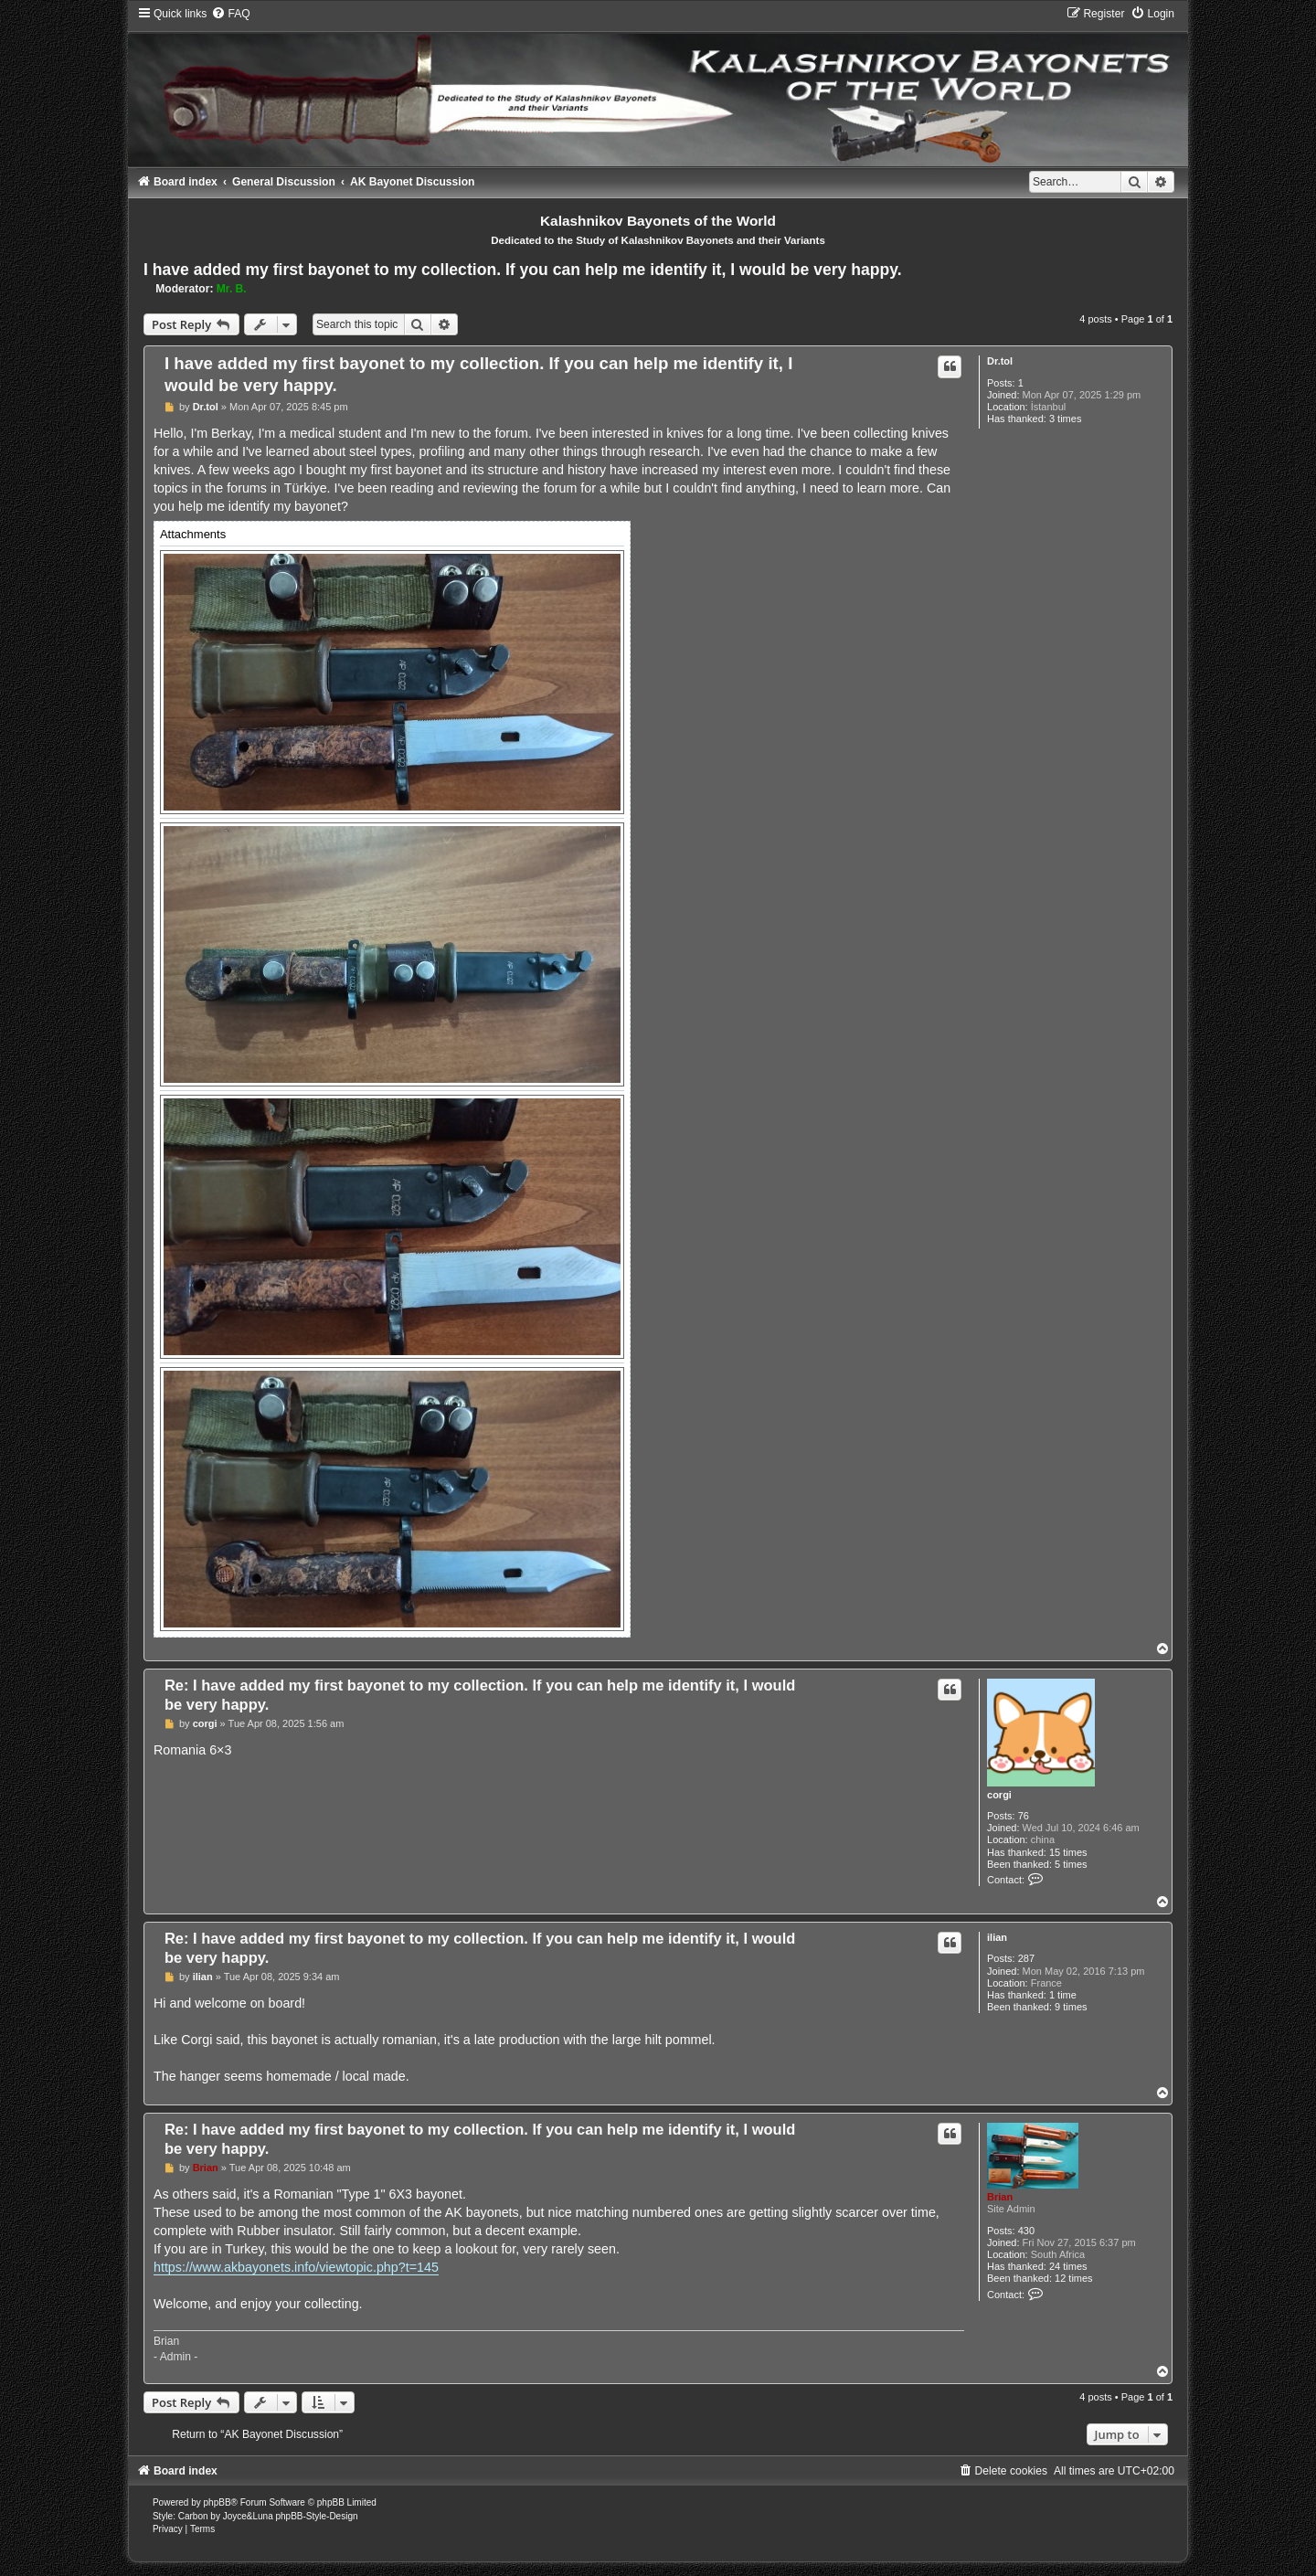 The width and height of the screenshot is (1316, 2576). Describe the element at coordinates (1026, 1958) in the screenshot. I see `287` at that location.